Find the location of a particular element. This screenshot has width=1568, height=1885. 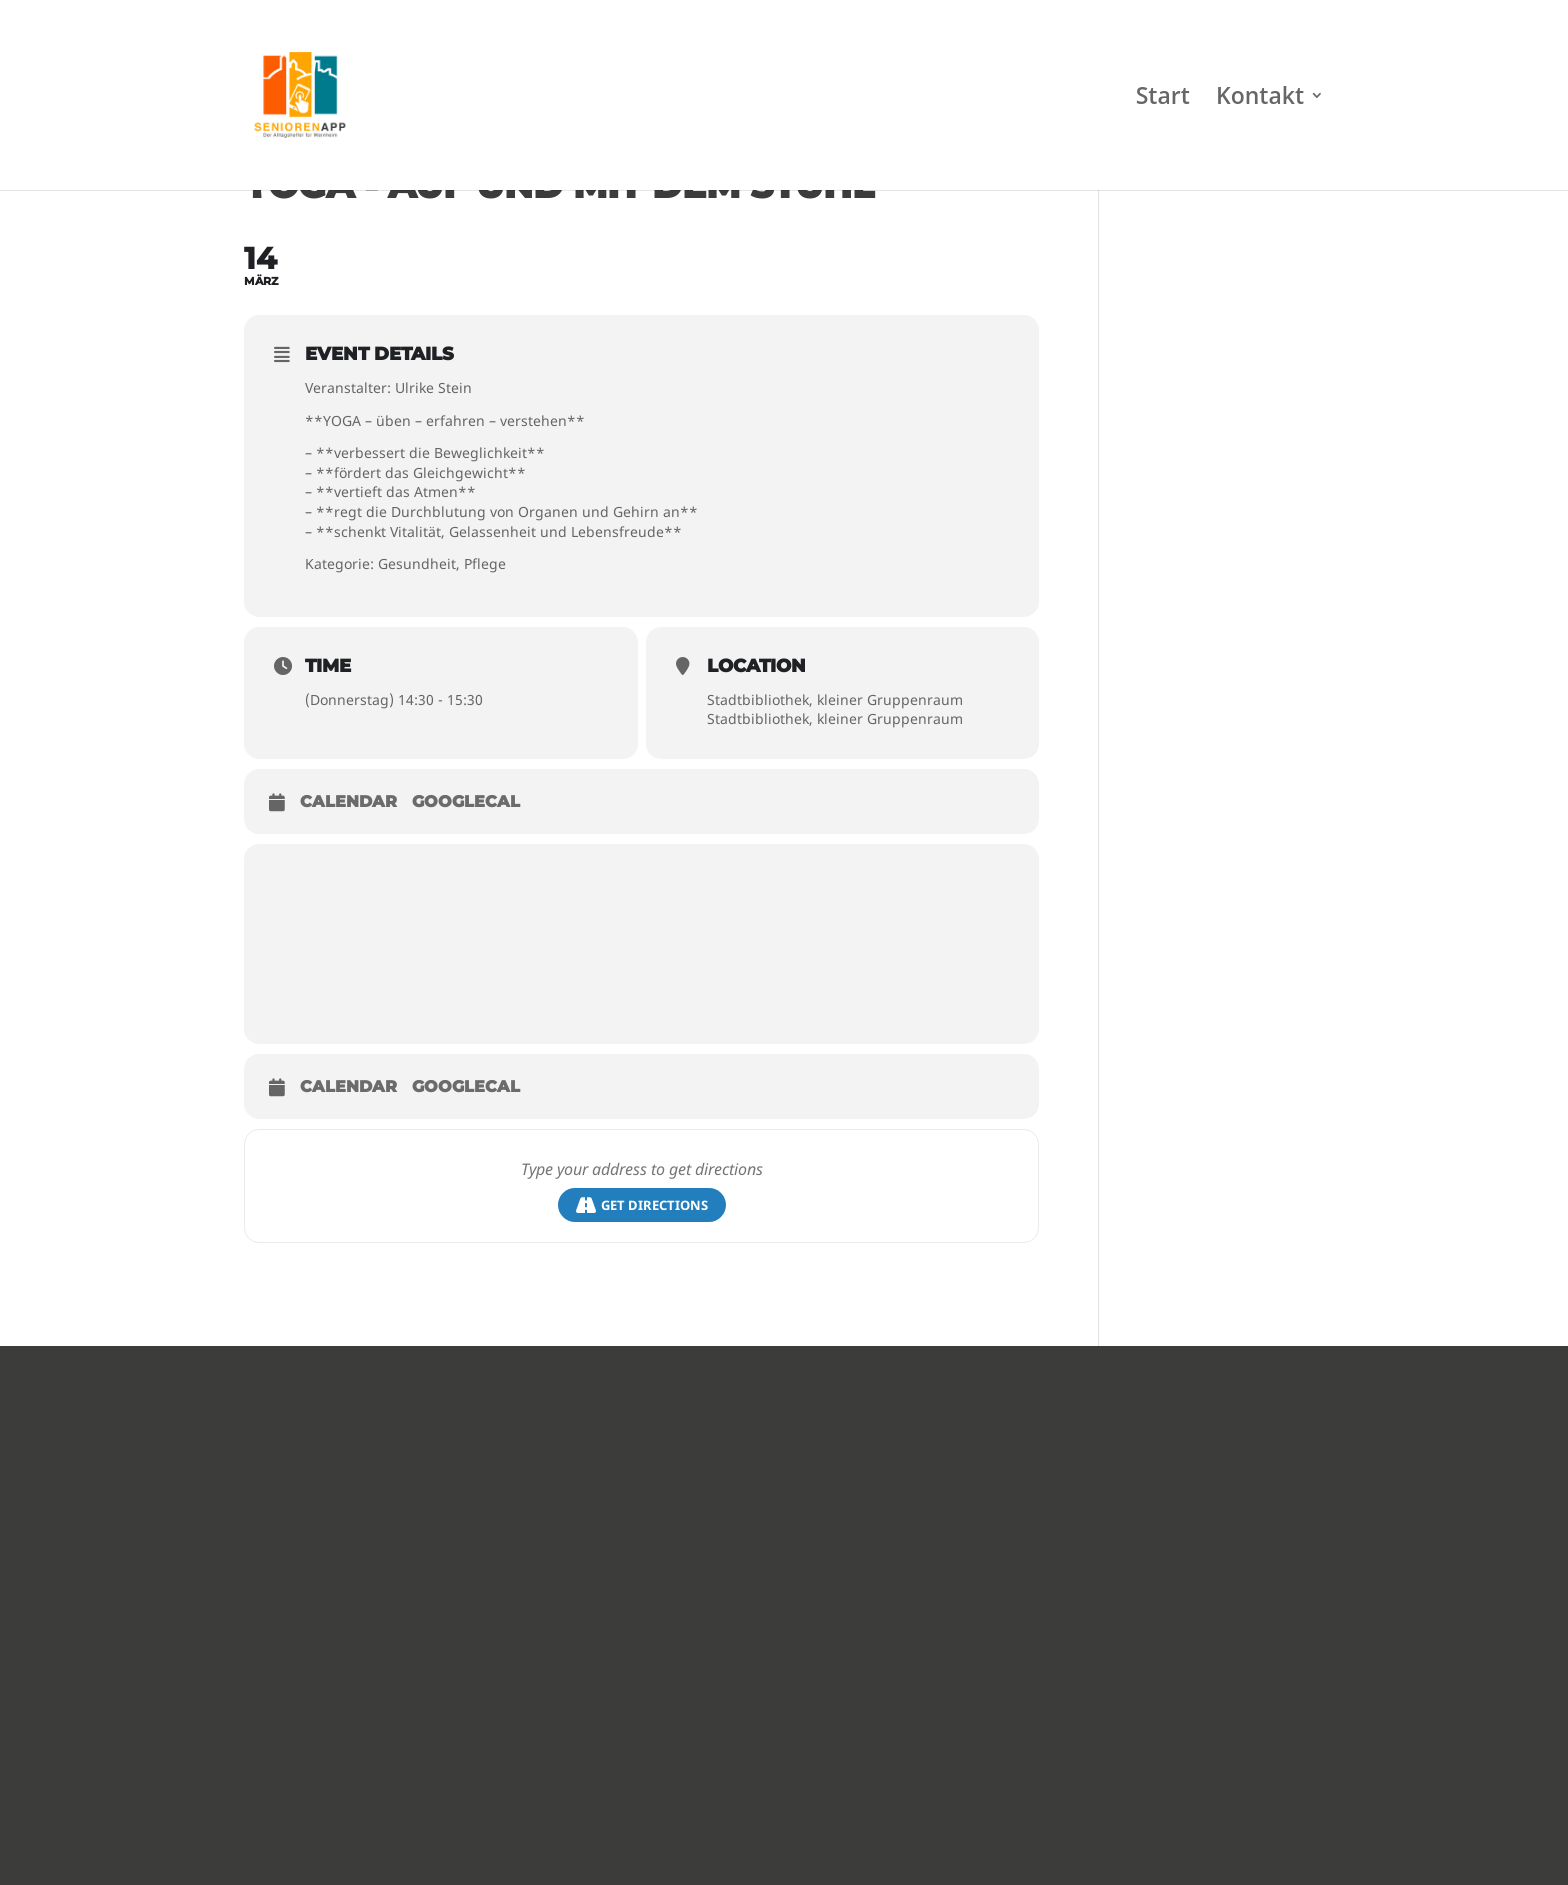

GoogleCal is located at coordinates (466, 801).